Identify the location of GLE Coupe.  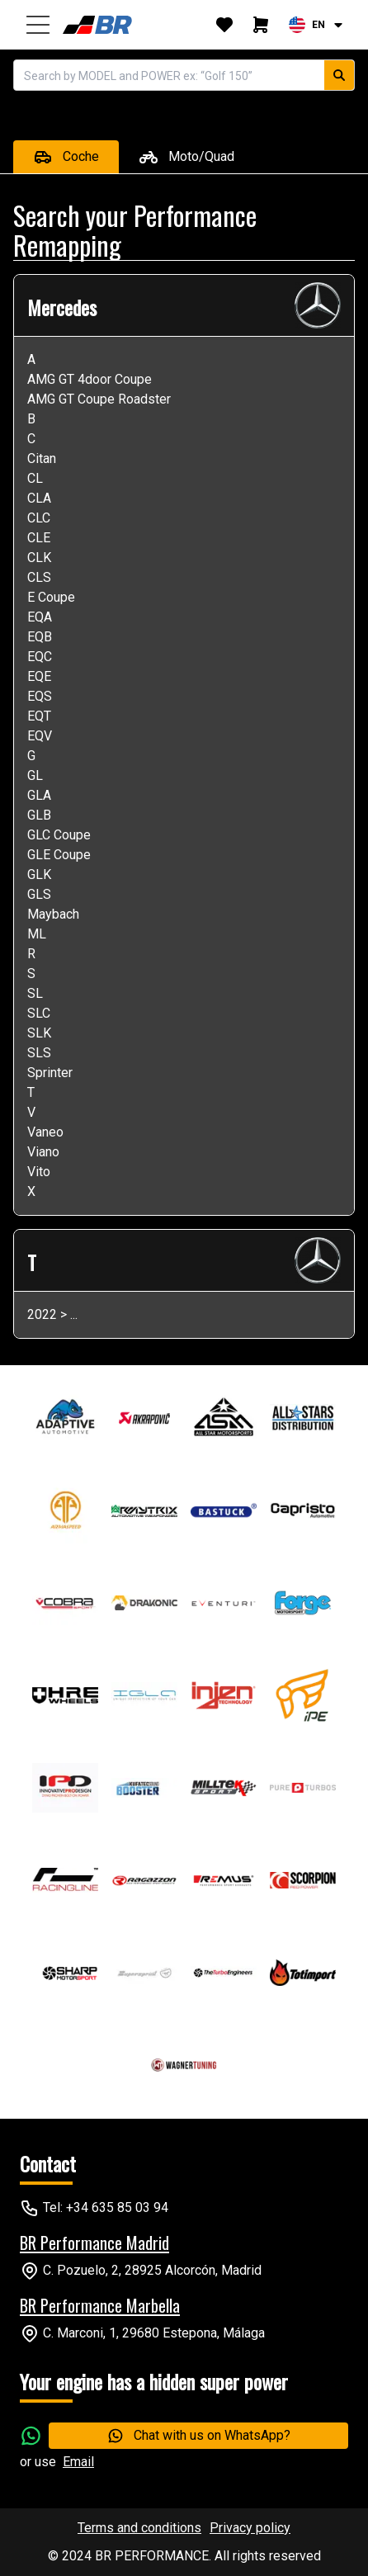
(59, 855).